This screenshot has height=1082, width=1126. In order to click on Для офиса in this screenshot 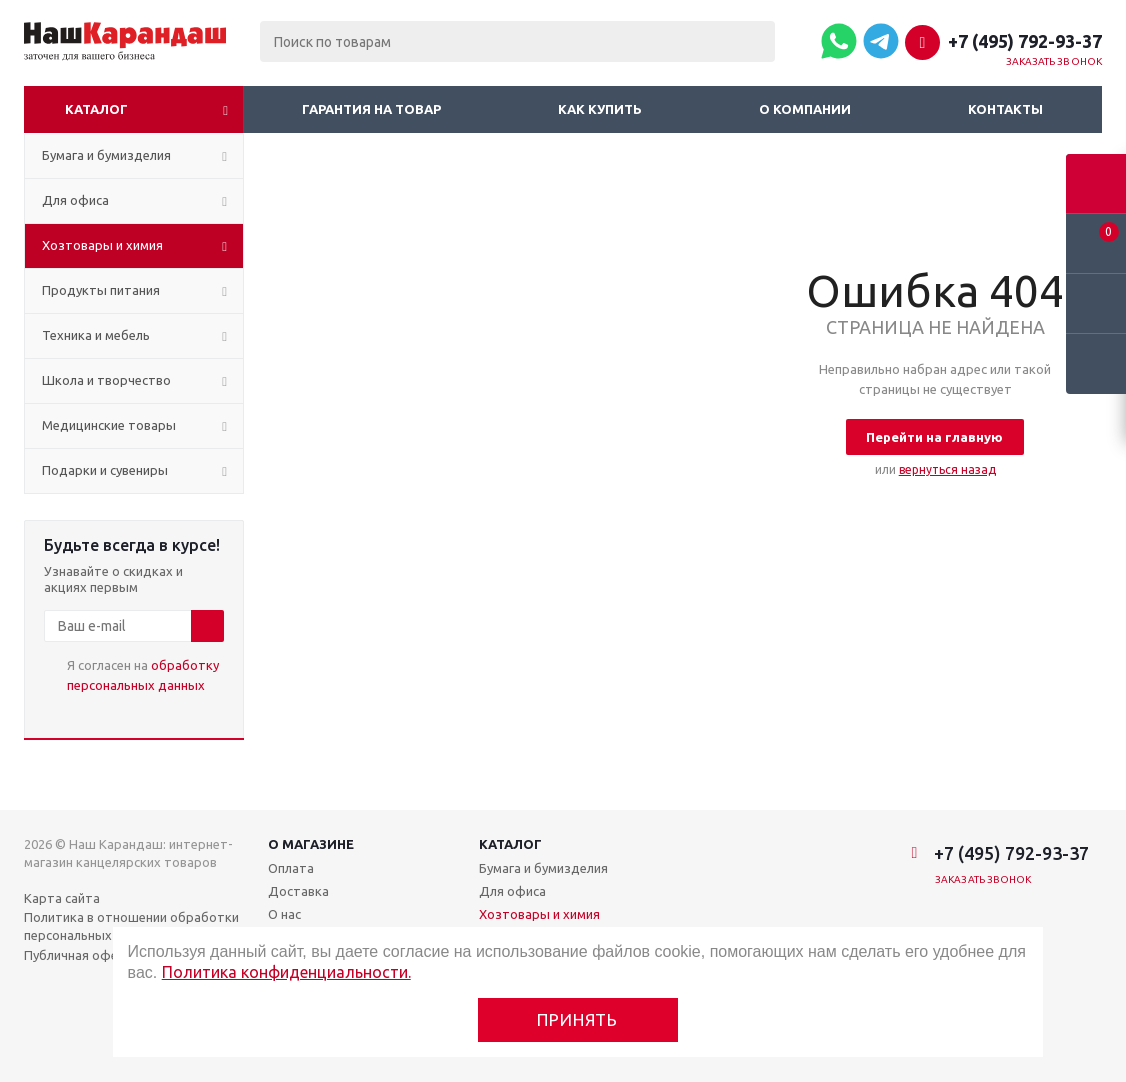, I will do `click(512, 891)`.